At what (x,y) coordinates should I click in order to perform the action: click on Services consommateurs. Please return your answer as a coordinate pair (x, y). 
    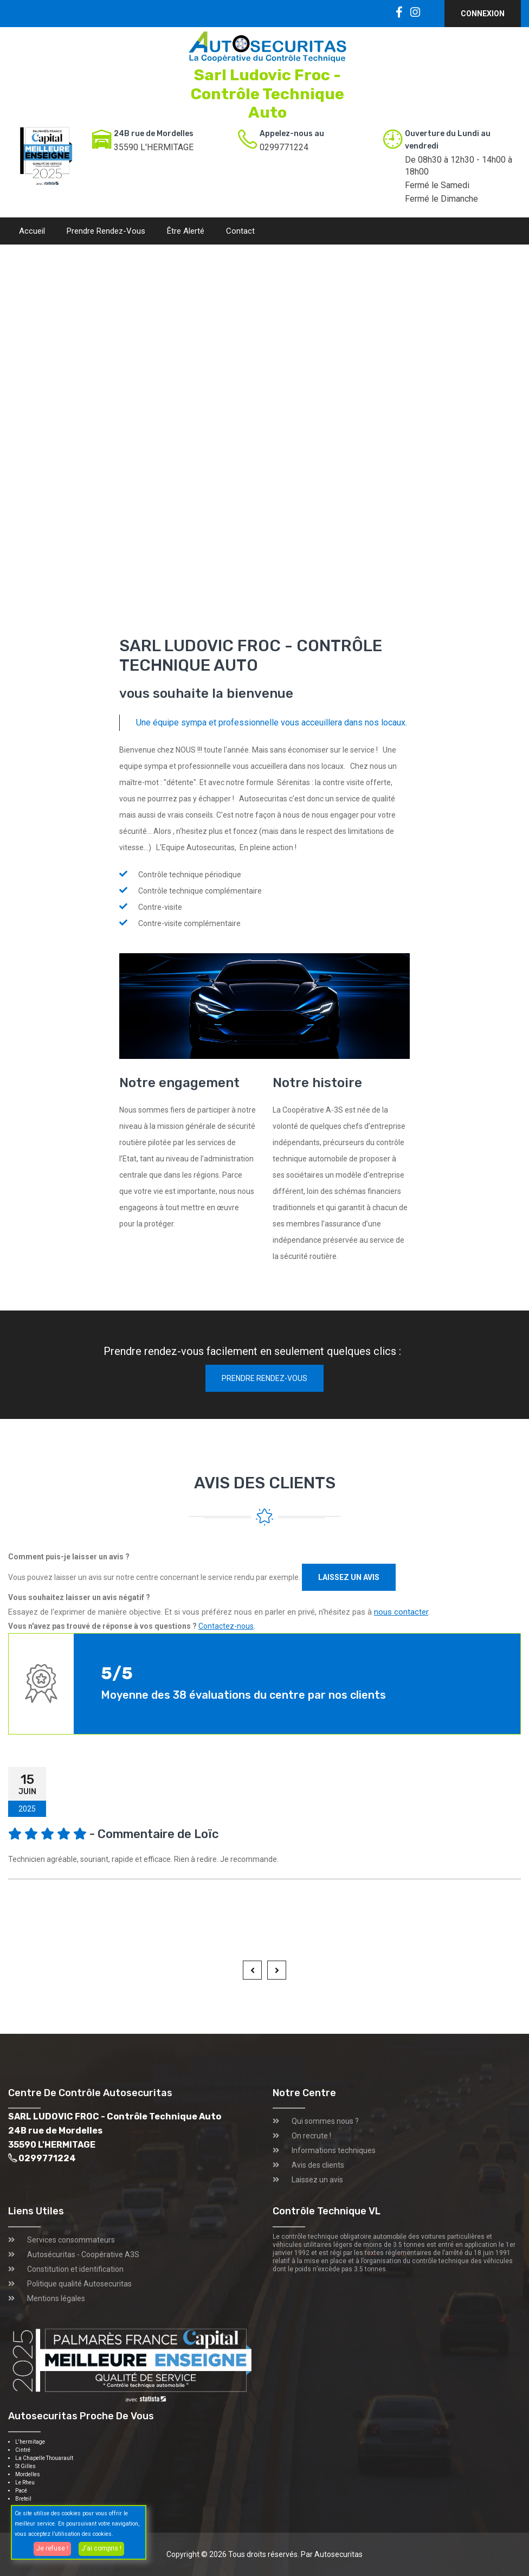
    Looking at the image, I should click on (71, 2239).